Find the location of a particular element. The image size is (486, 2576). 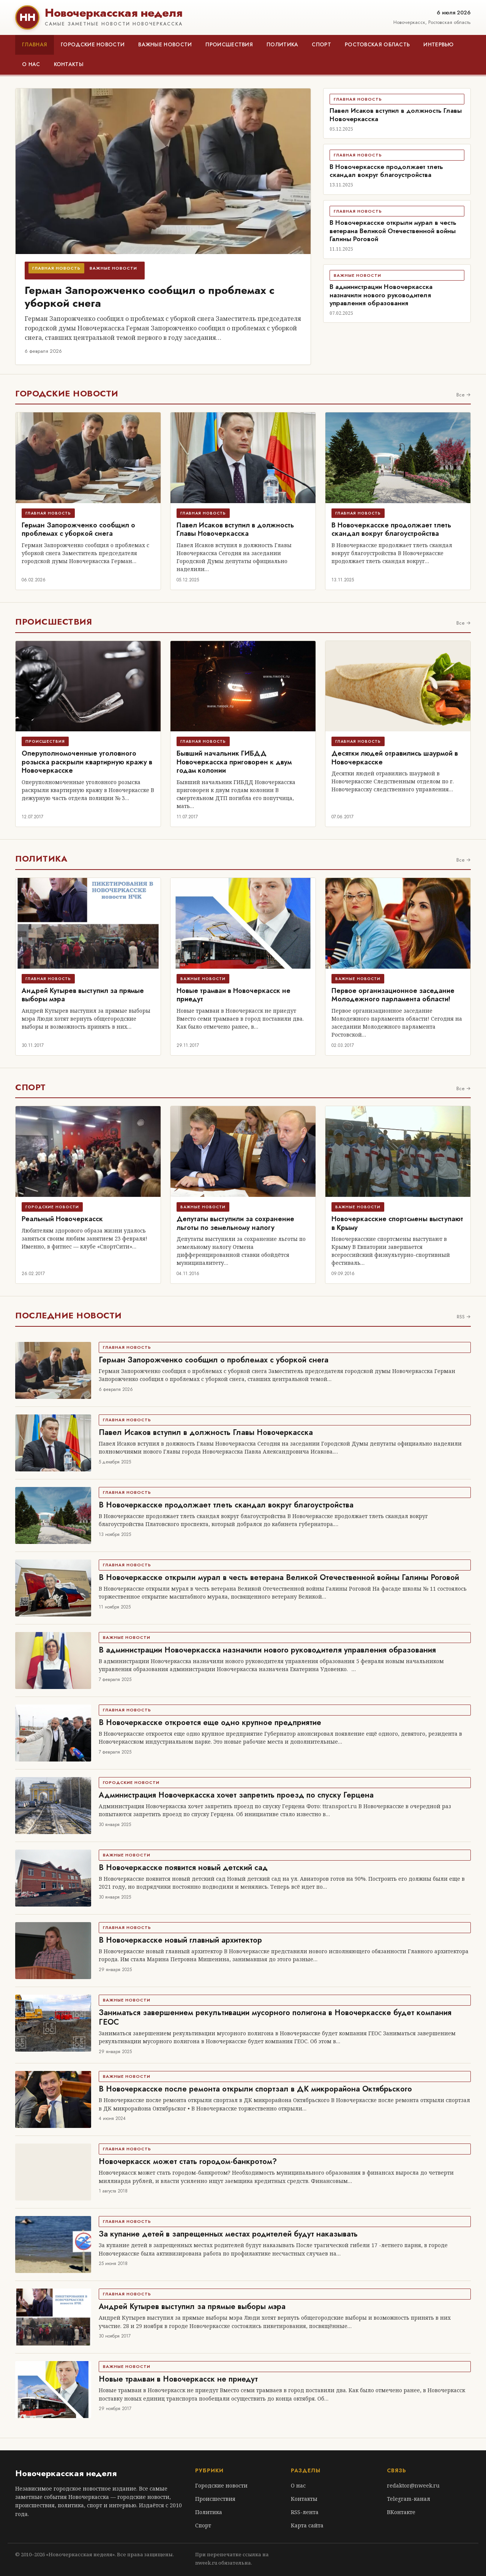

Первое организационное заседание Молодежного парламента области! is located at coordinates (392, 995).